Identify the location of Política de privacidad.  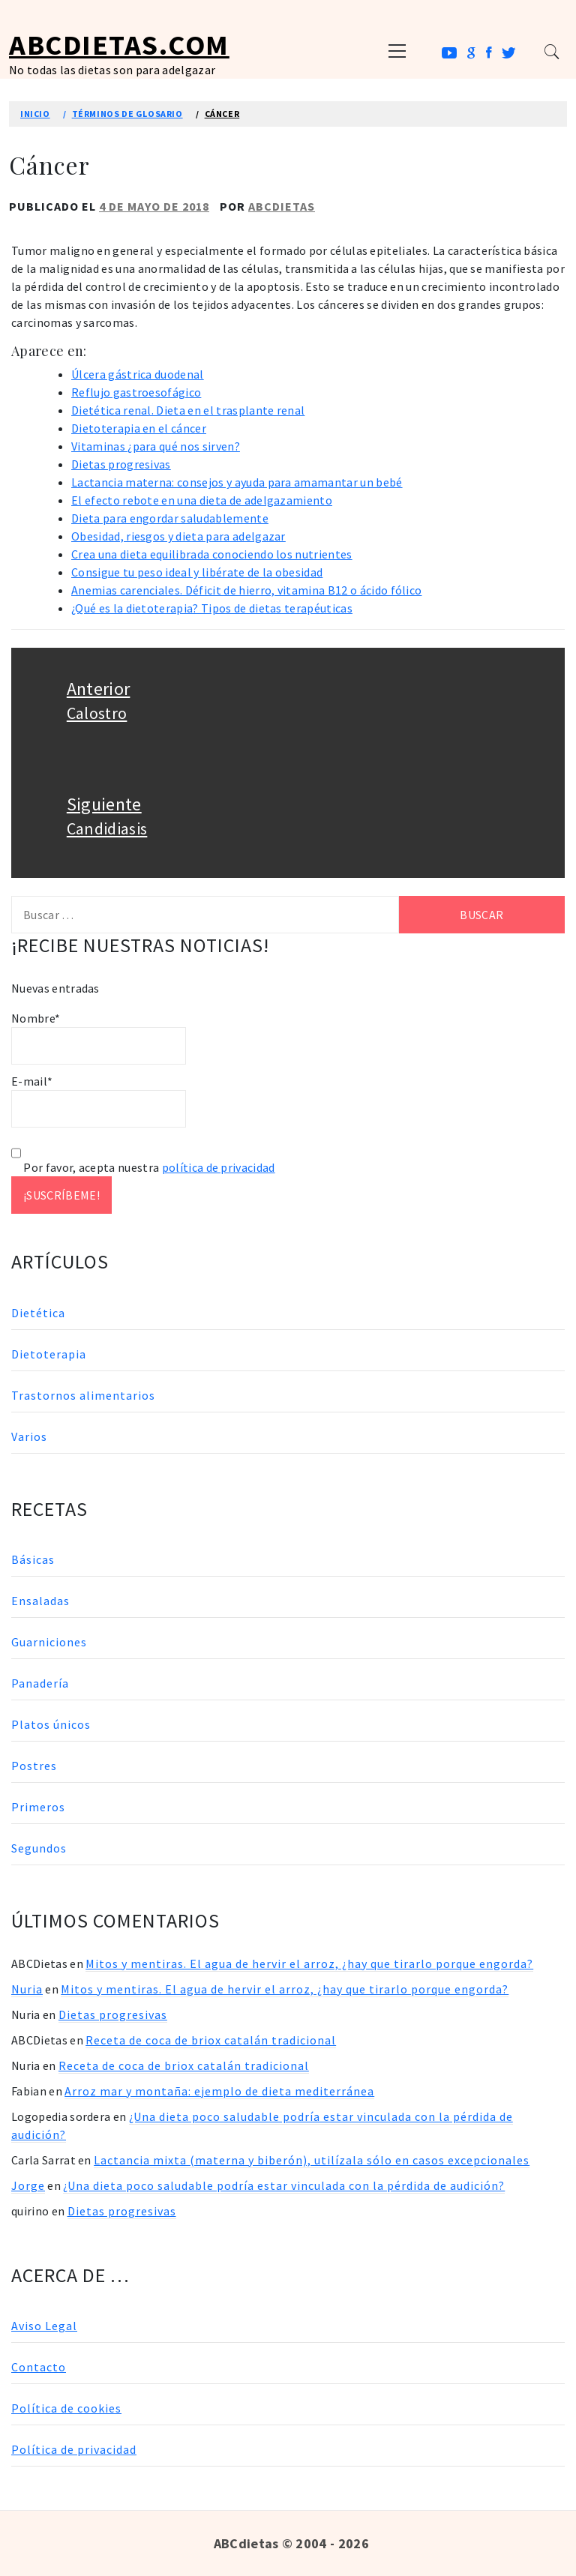
(73, 2449).